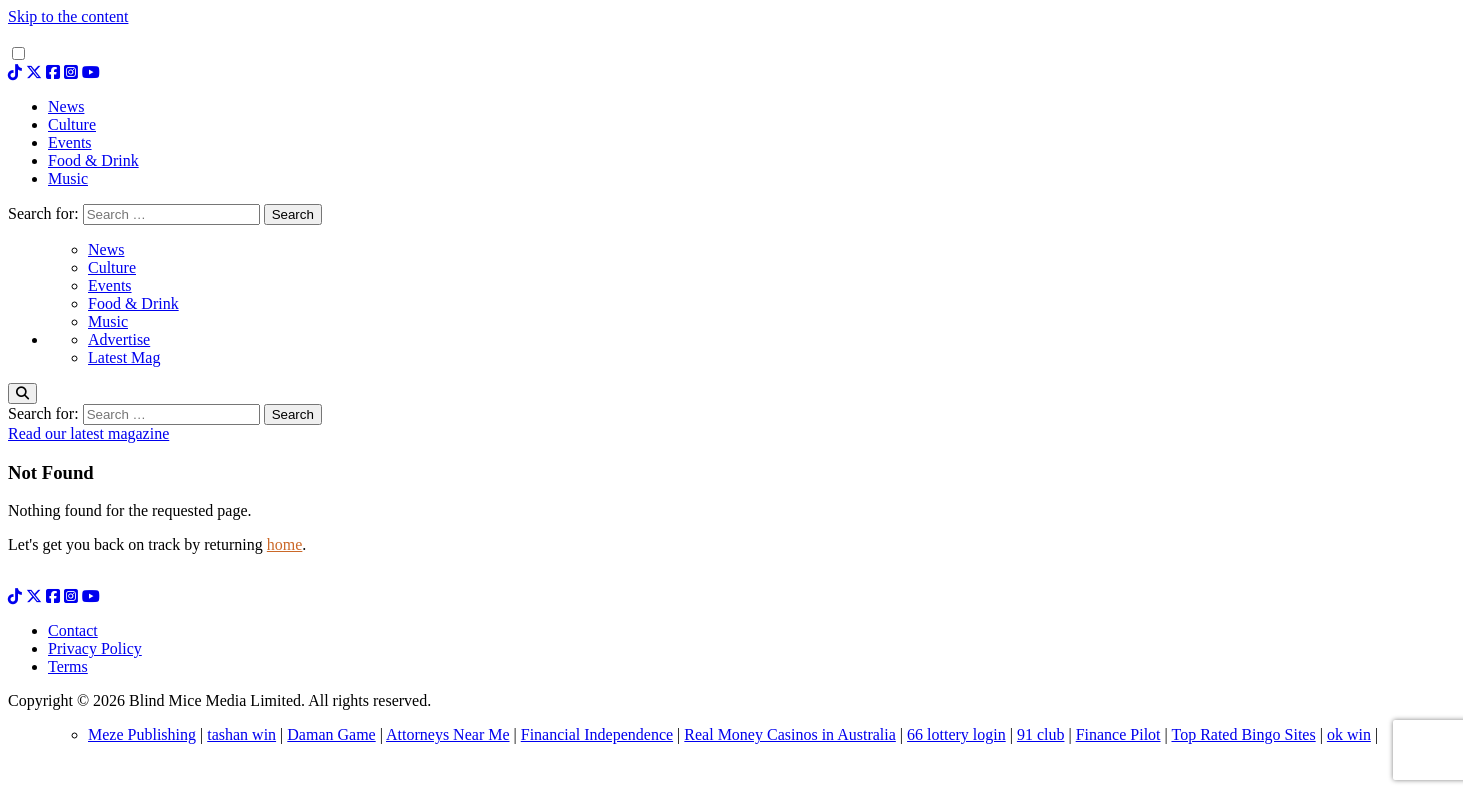  Describe the element at coordinates (448, 734) in the screenshot. I see `Attorneys Near Me` at that location.